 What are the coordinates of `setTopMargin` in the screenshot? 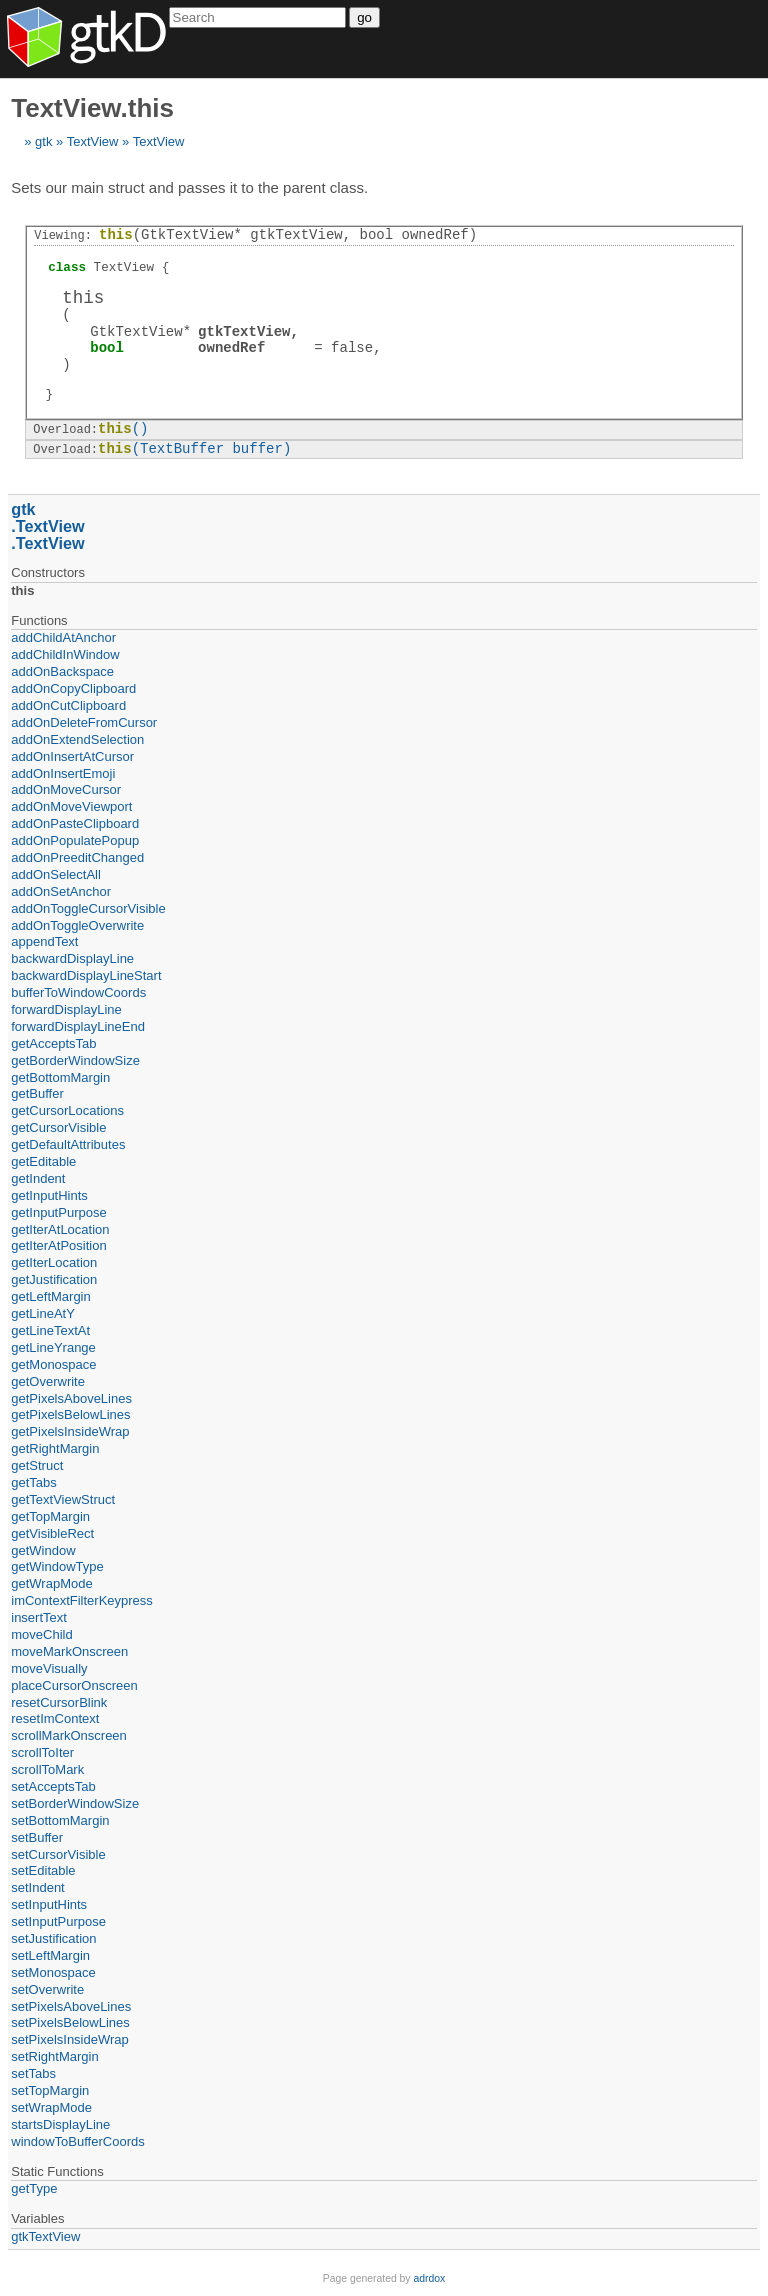 It's located at (50, 2090).